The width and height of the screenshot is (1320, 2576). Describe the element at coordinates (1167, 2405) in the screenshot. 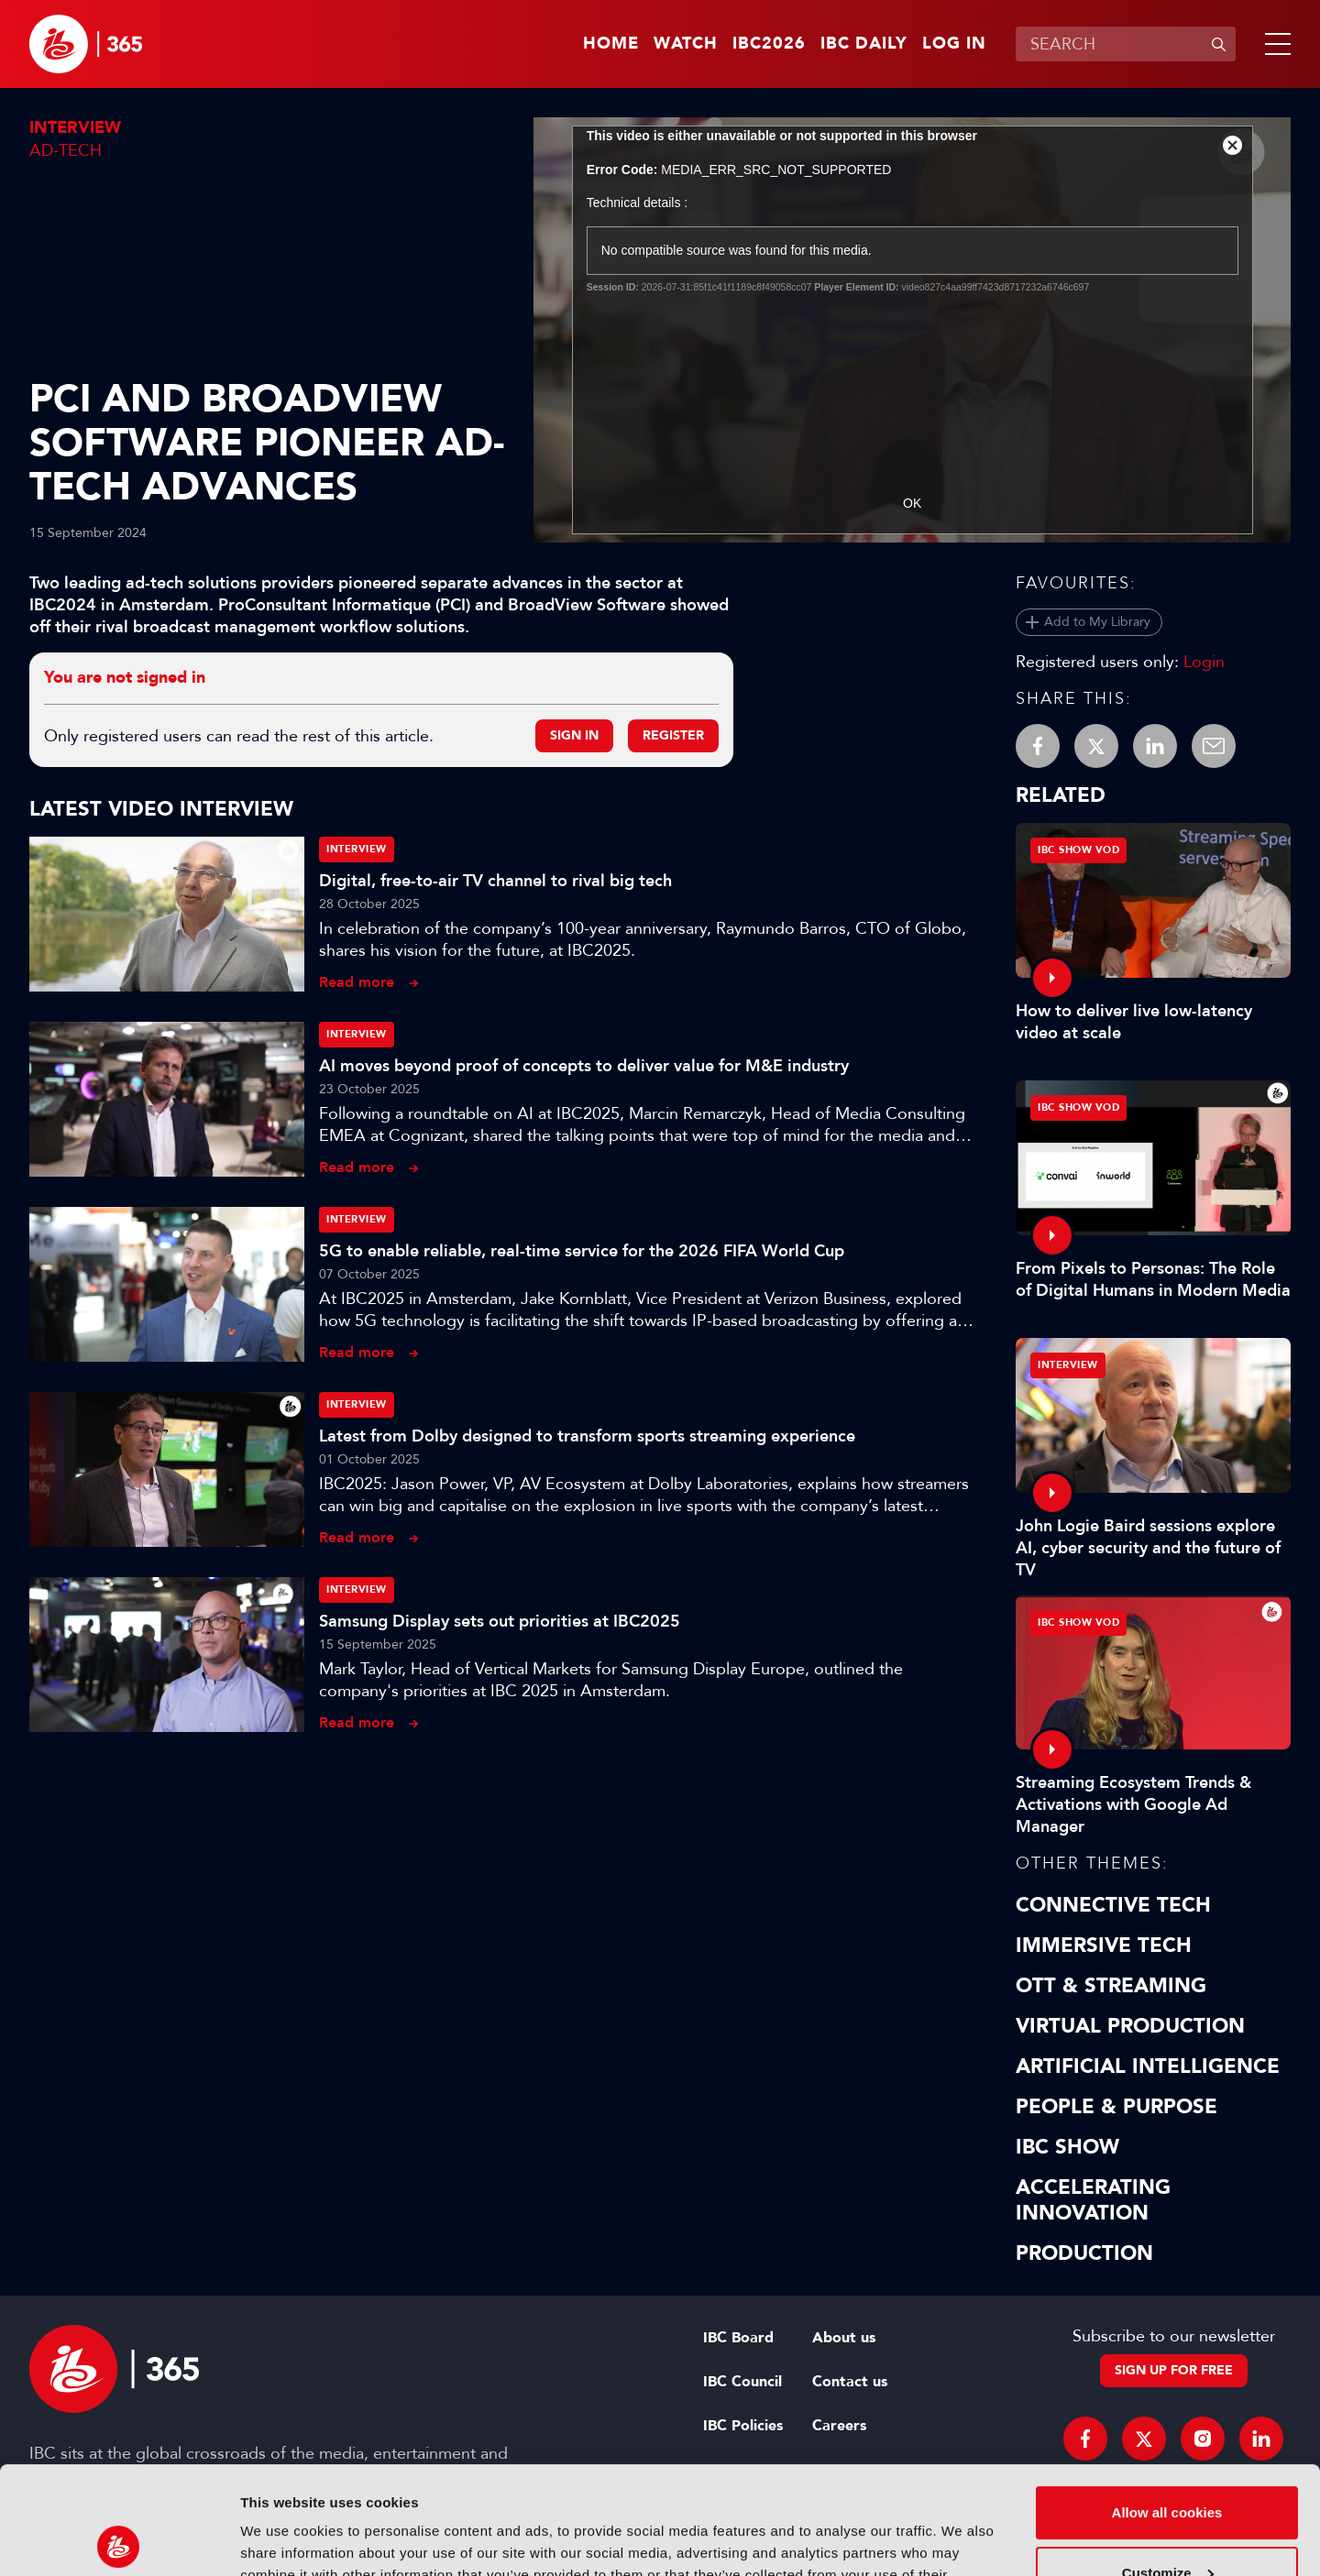

I see `Allow all cookies` at that location.